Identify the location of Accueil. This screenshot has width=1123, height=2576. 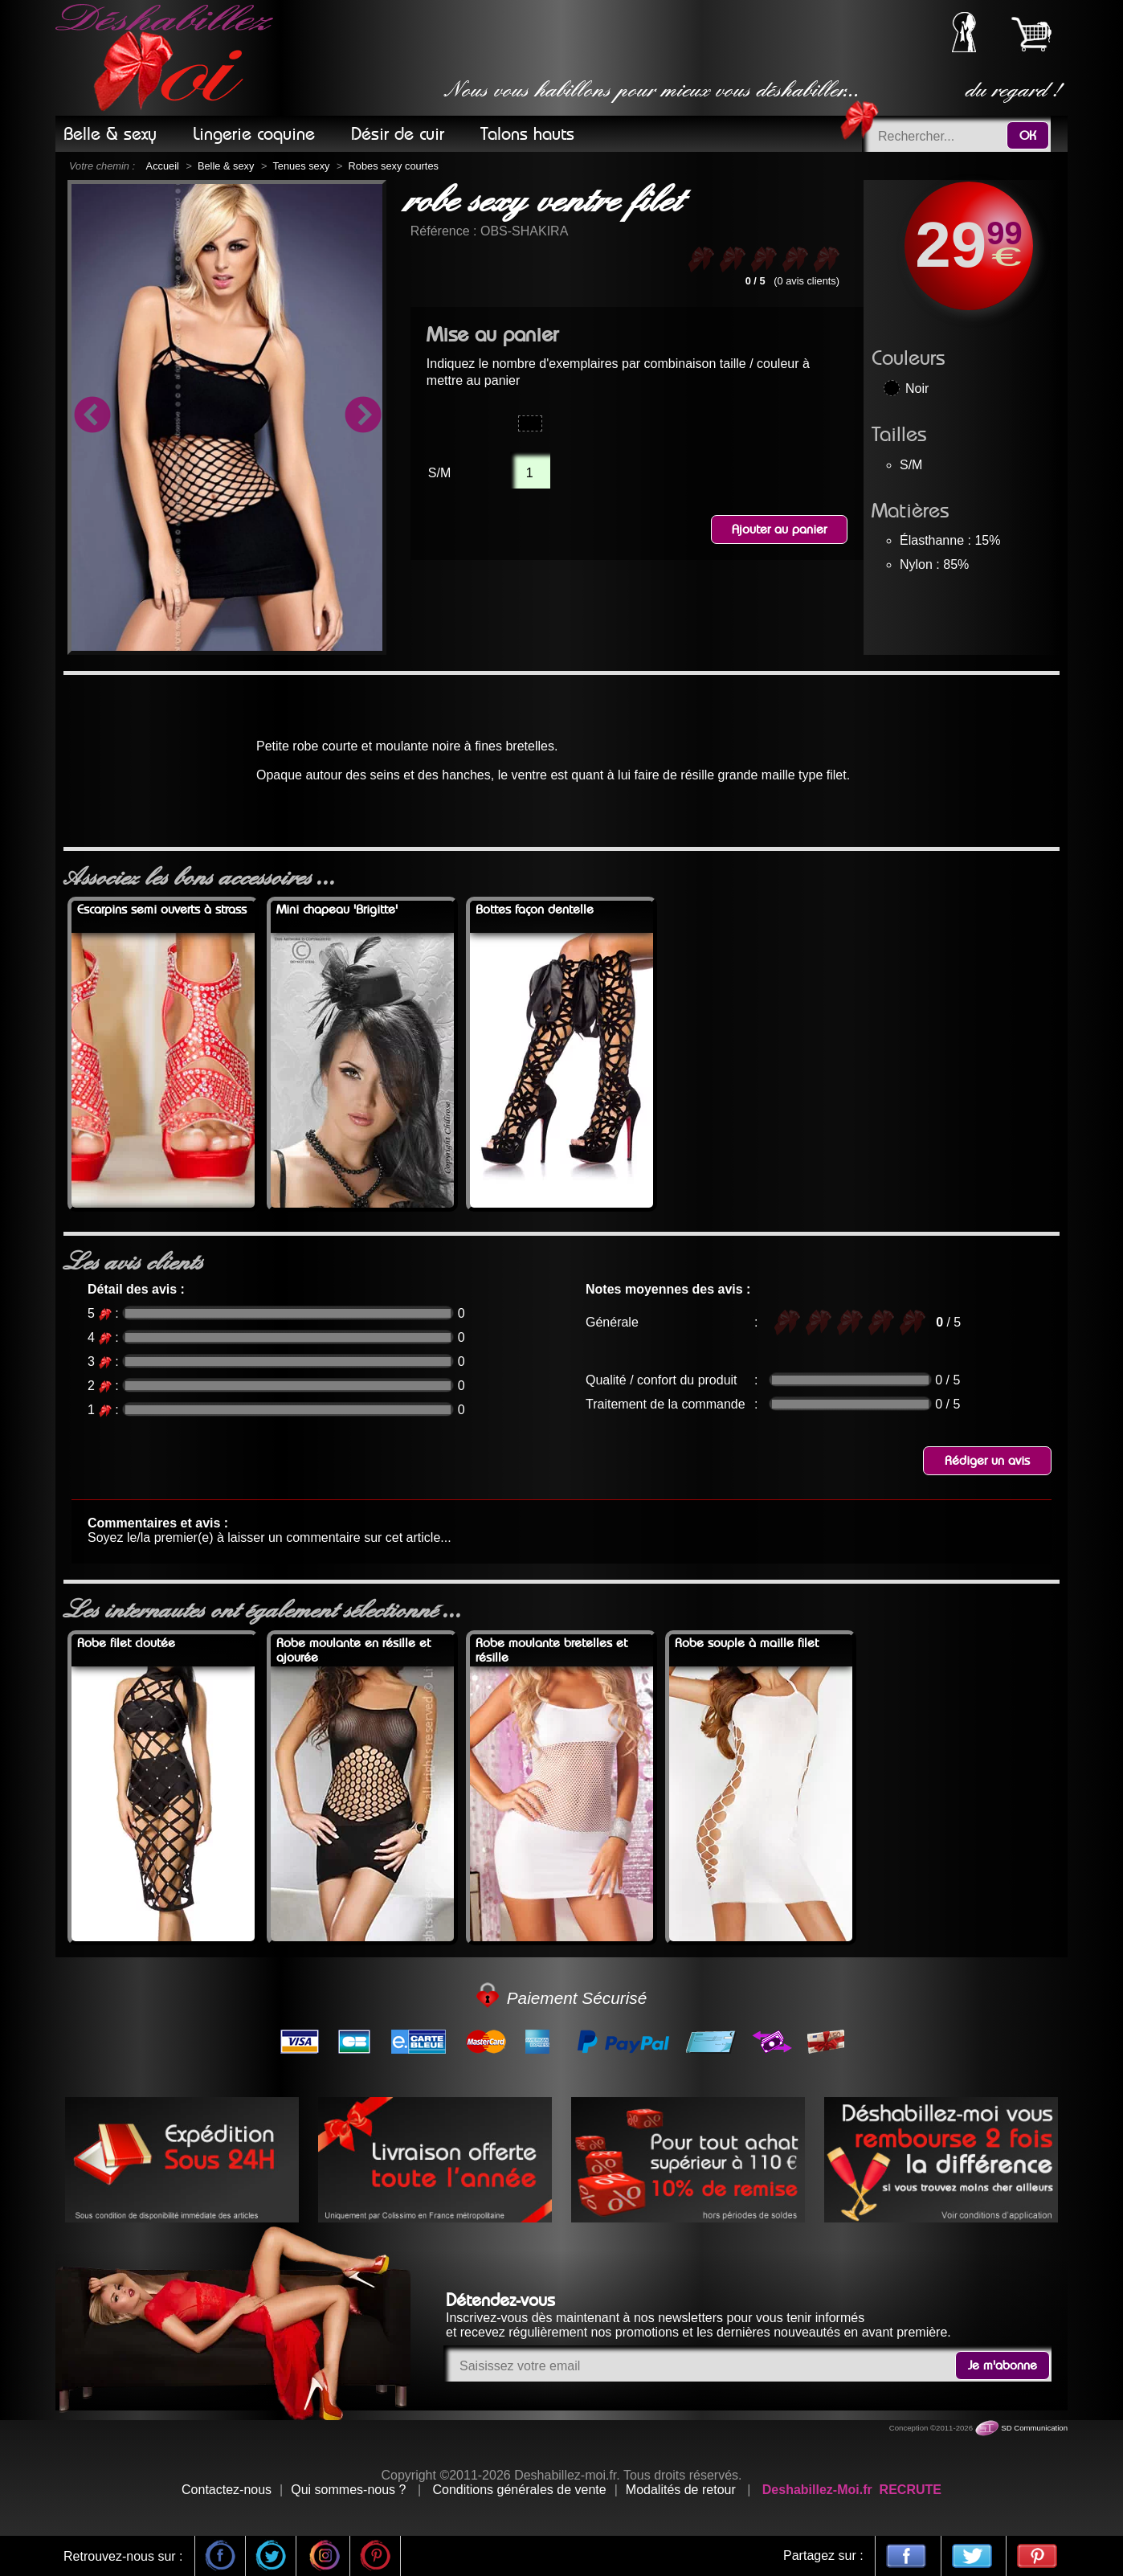
(162, 166).